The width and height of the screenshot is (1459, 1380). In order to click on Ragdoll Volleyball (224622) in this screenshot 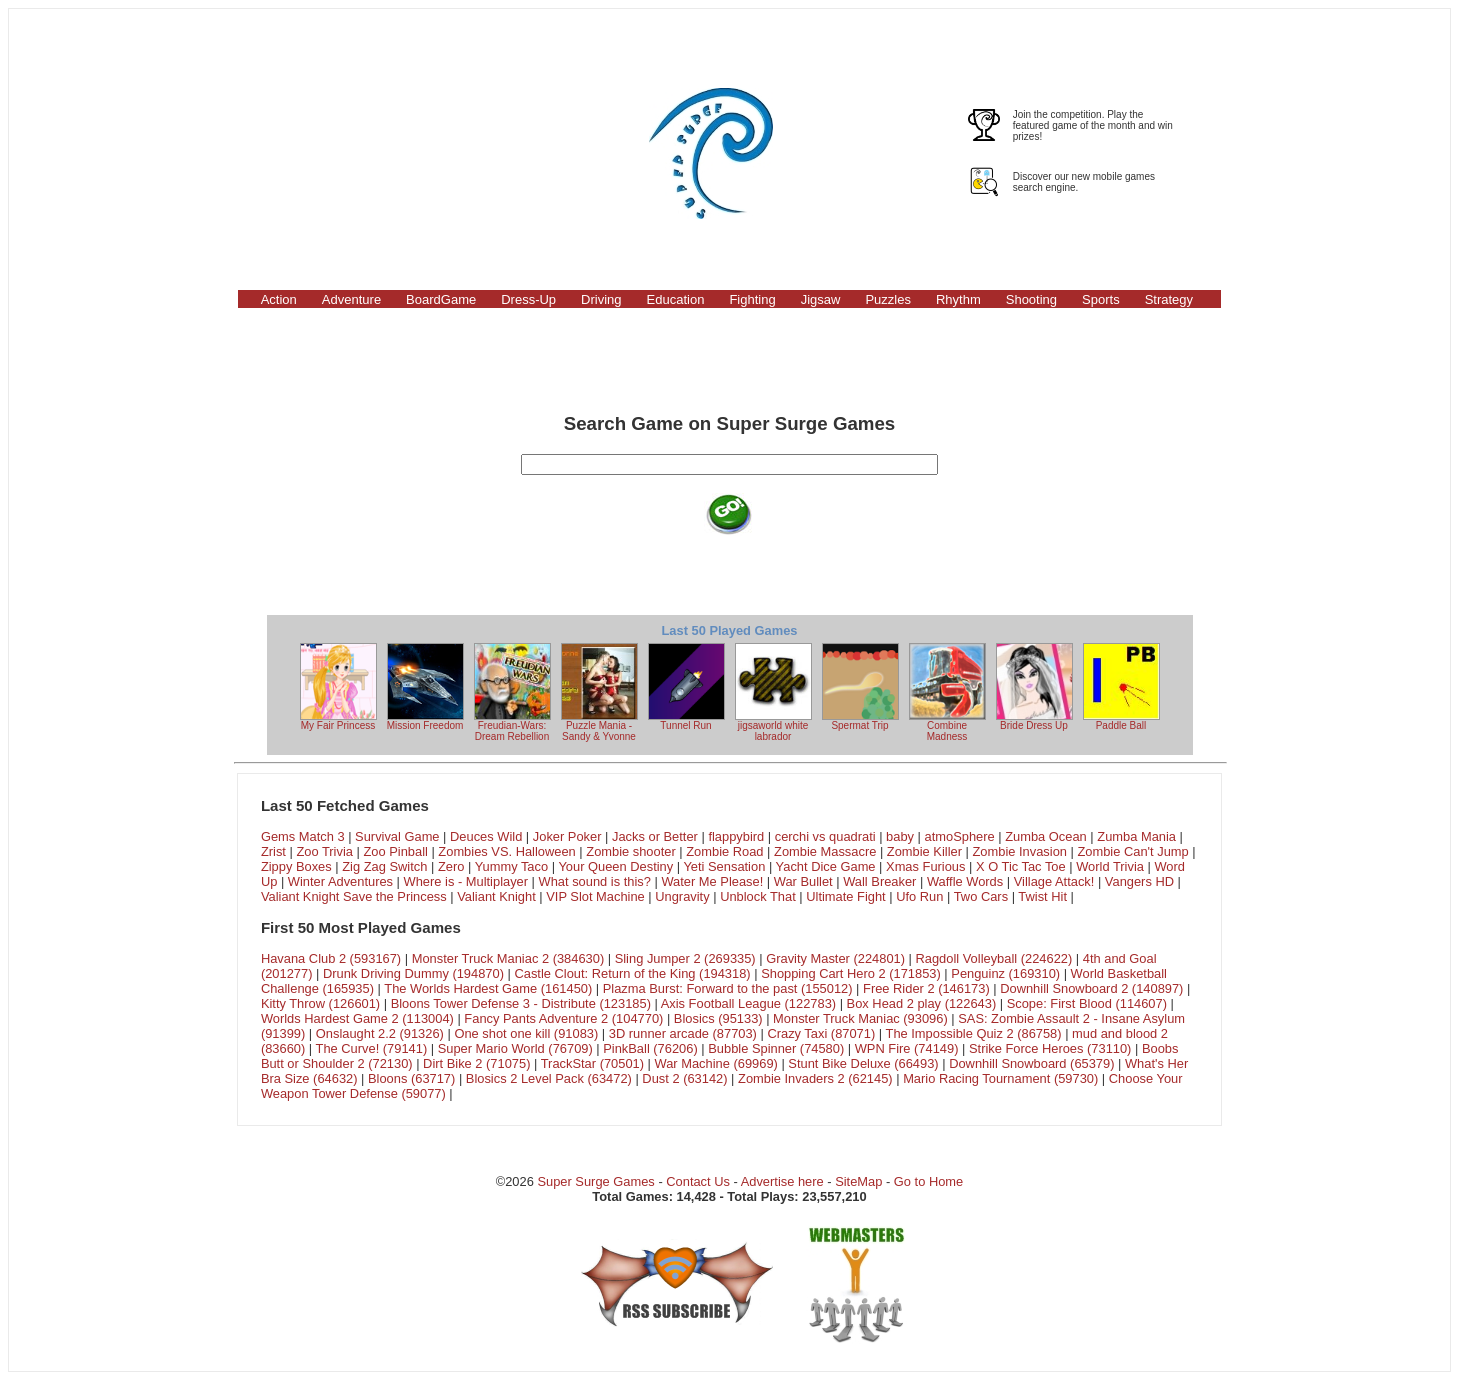, I will do `click(994, 958)`.